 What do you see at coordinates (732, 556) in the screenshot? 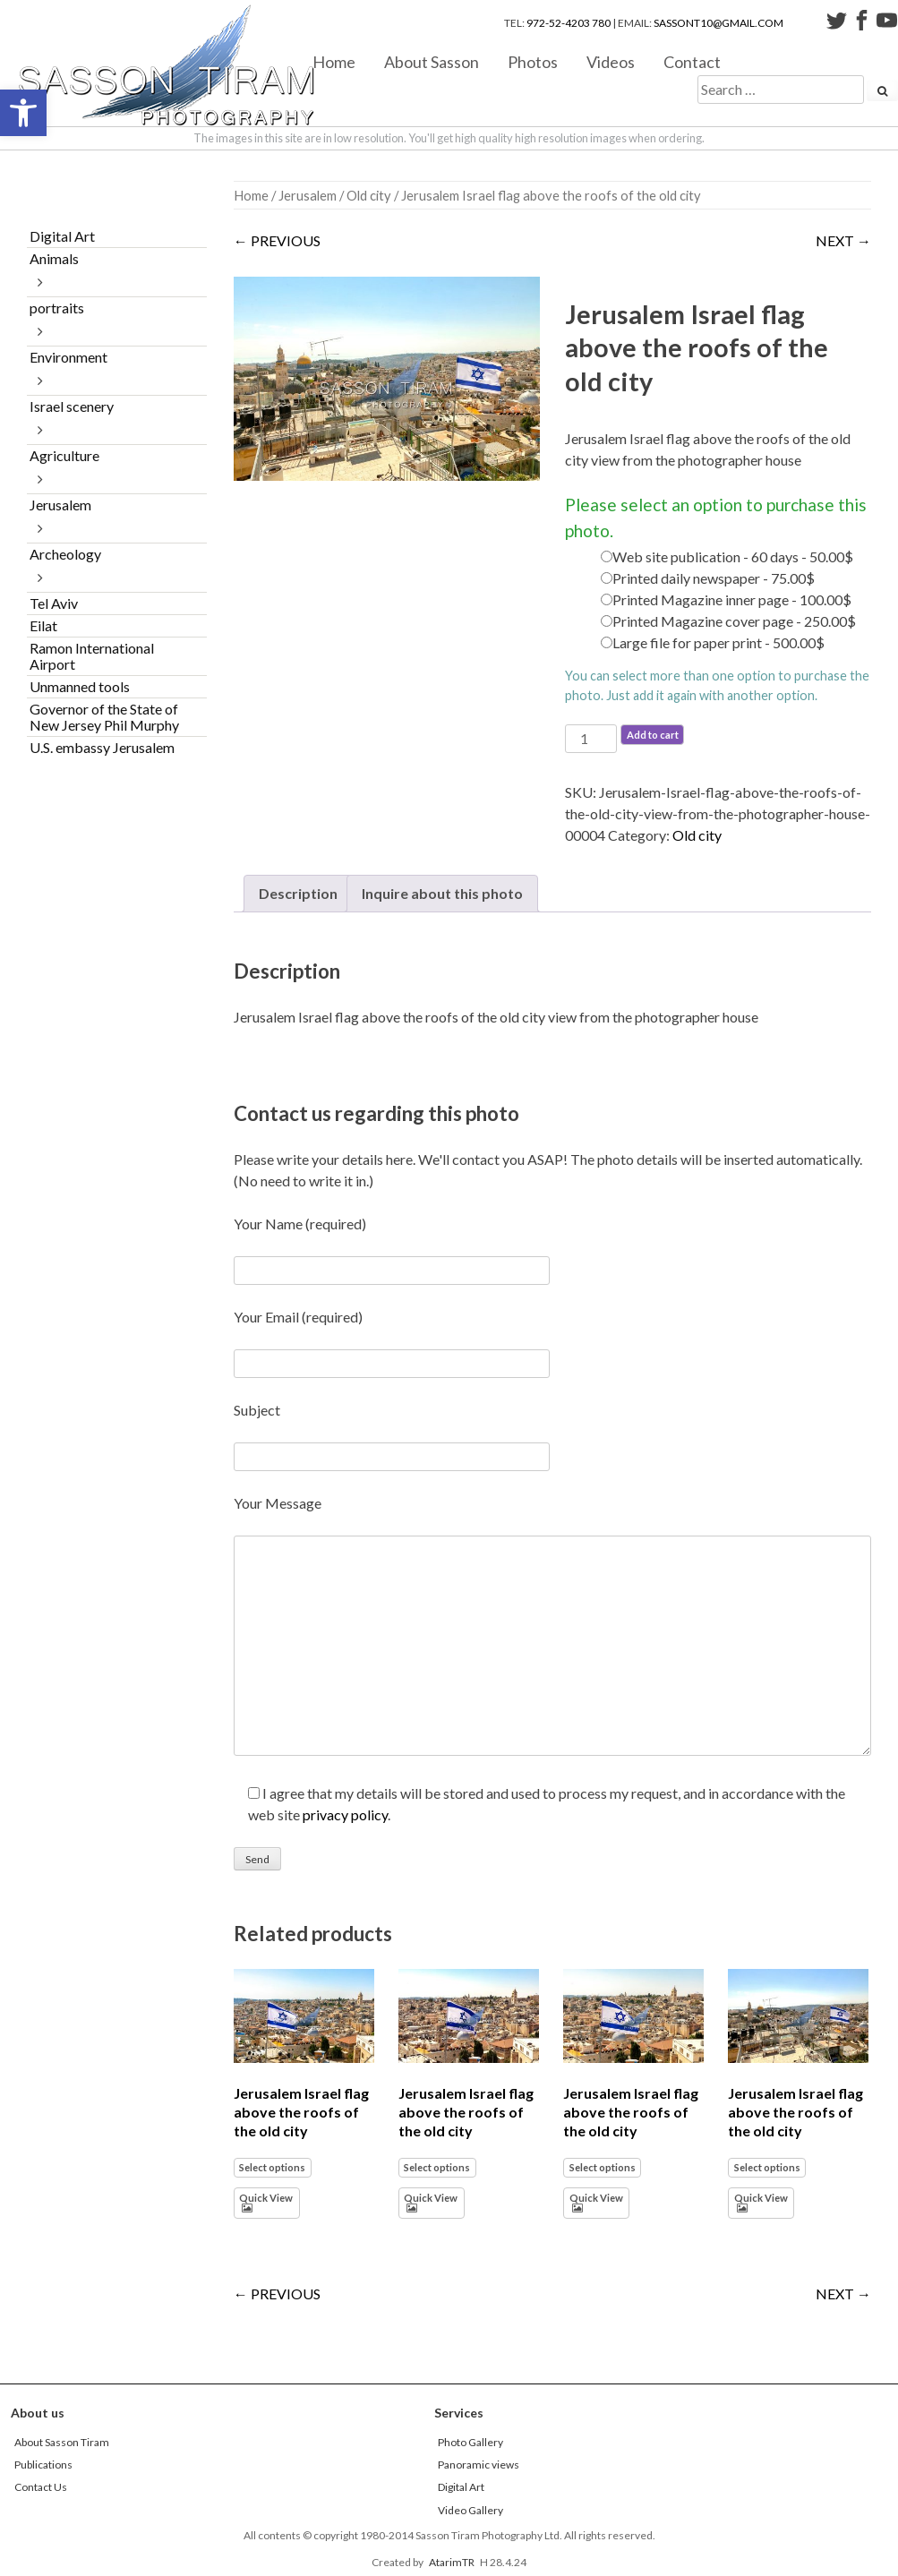
I see `Web site publication - 60 days - 50.00$` at bounding box center [732, 556].